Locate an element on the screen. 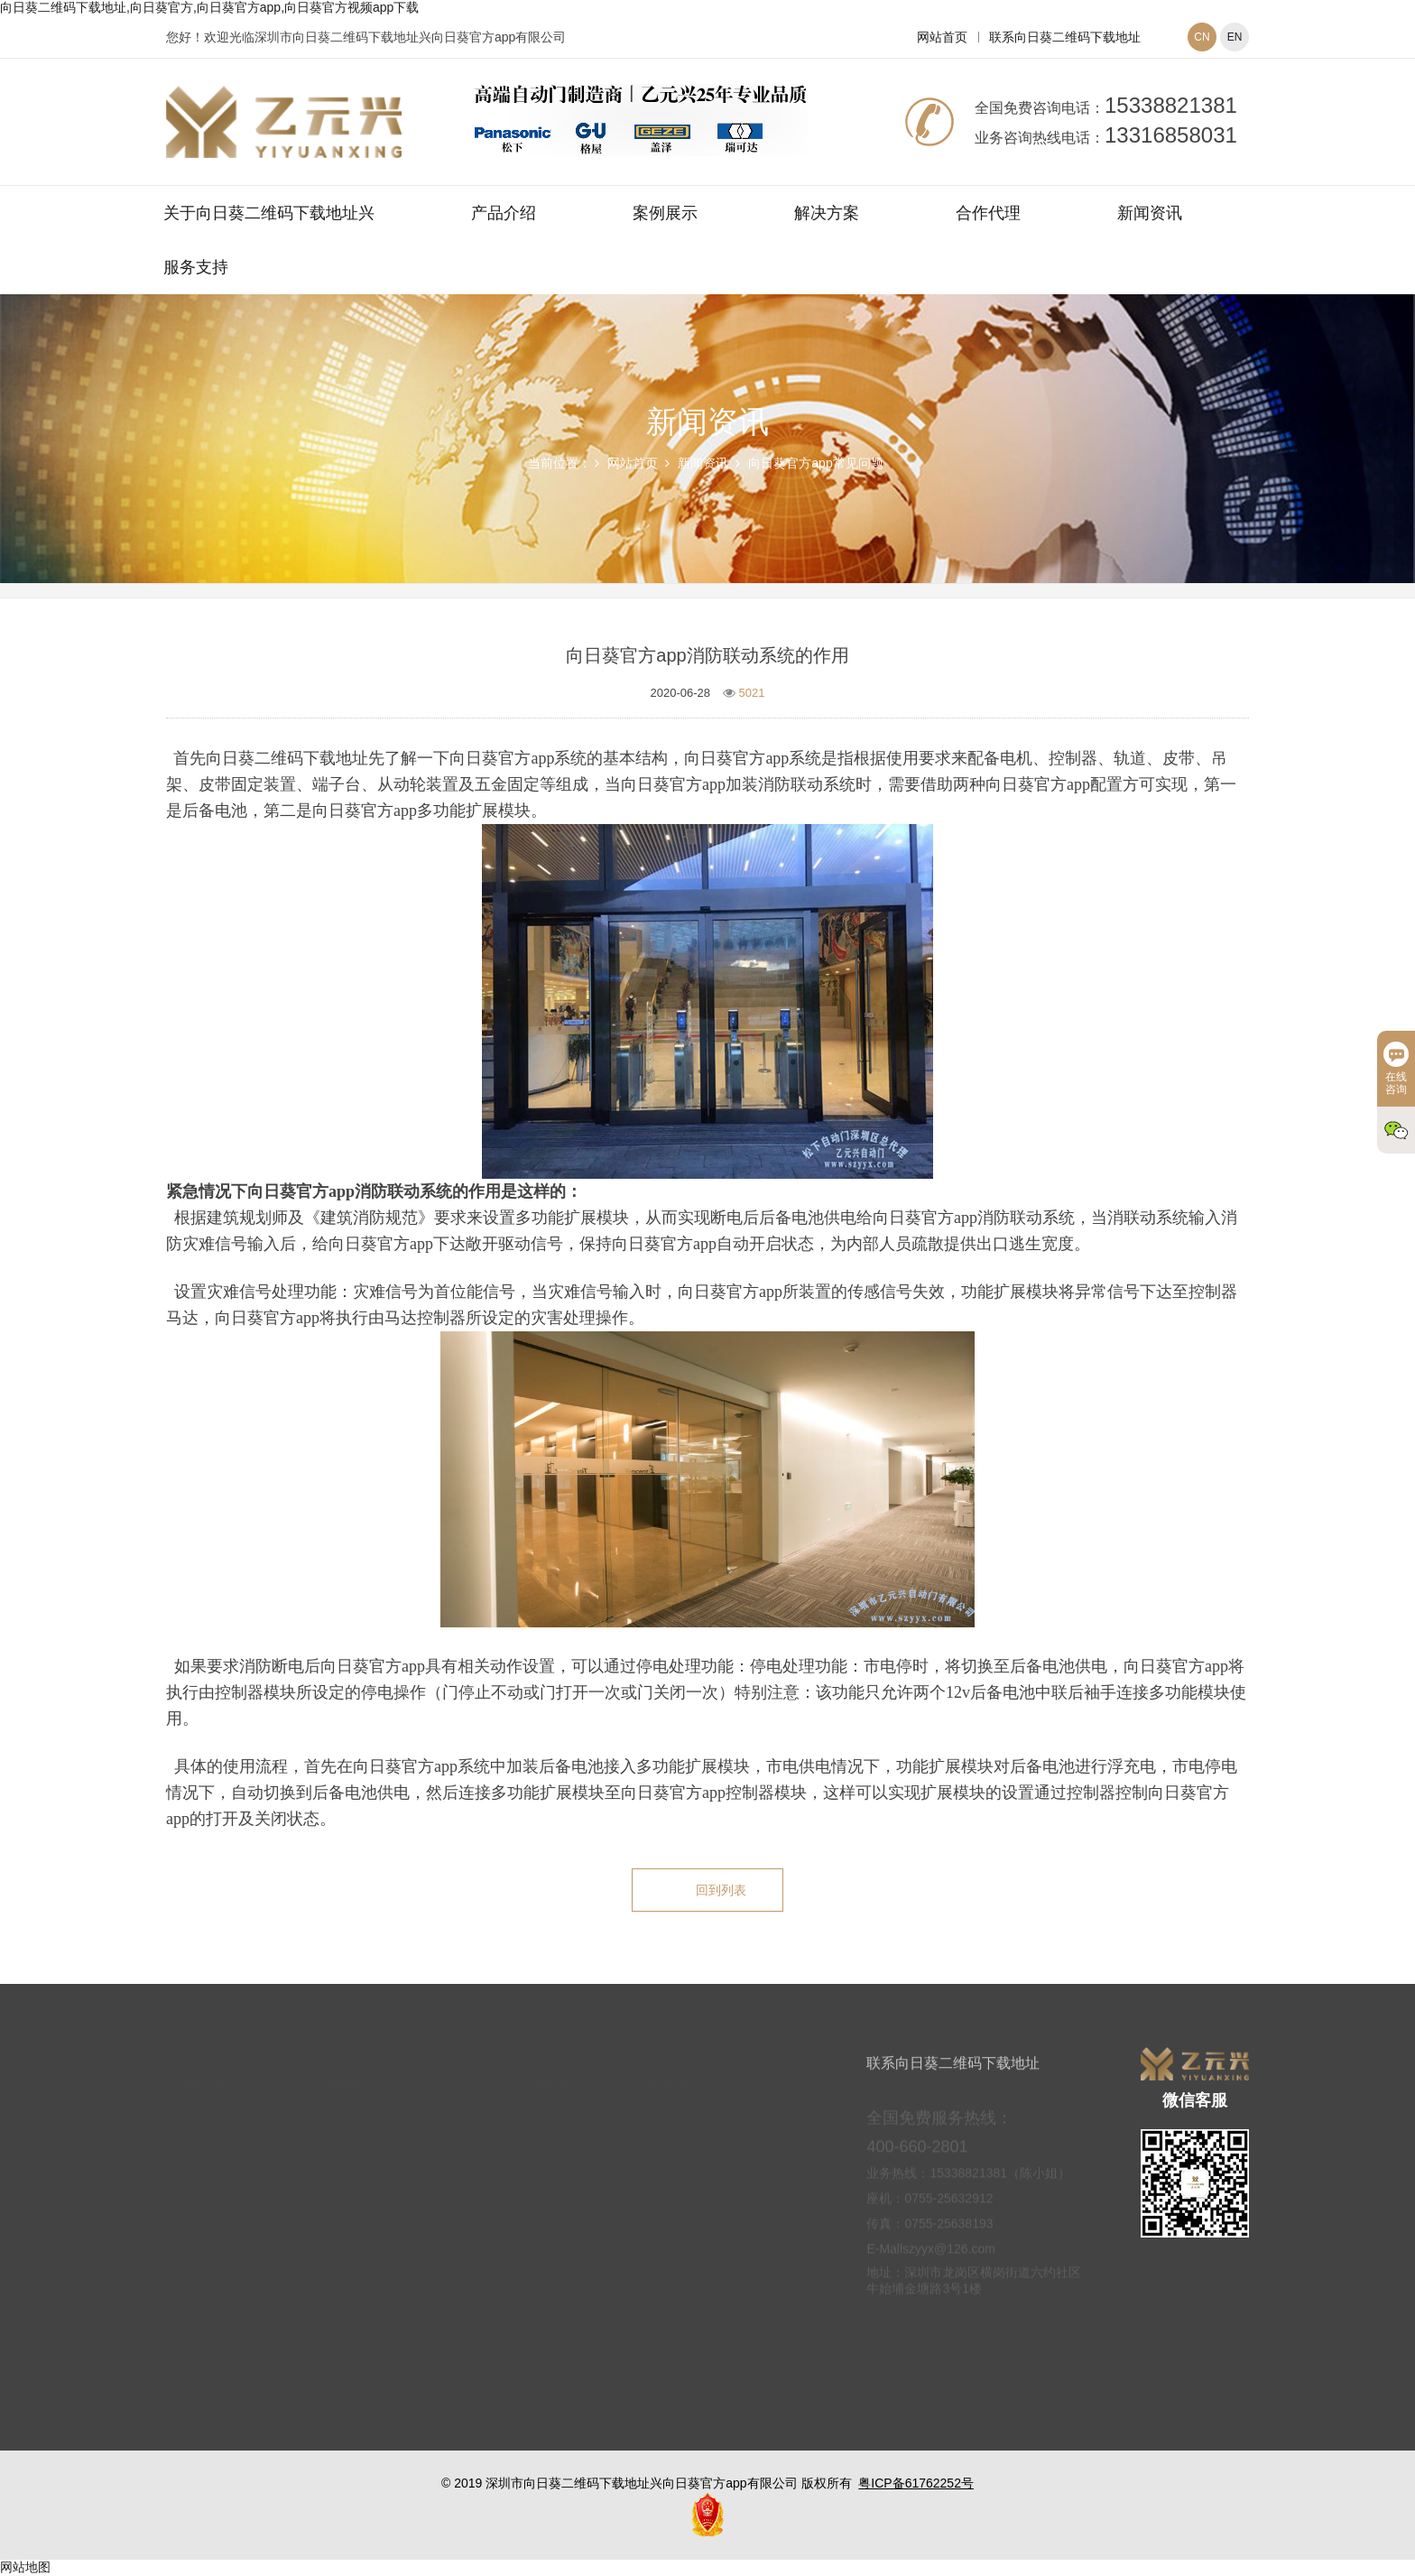  产品介绍 is located at coordinates (503, 213).